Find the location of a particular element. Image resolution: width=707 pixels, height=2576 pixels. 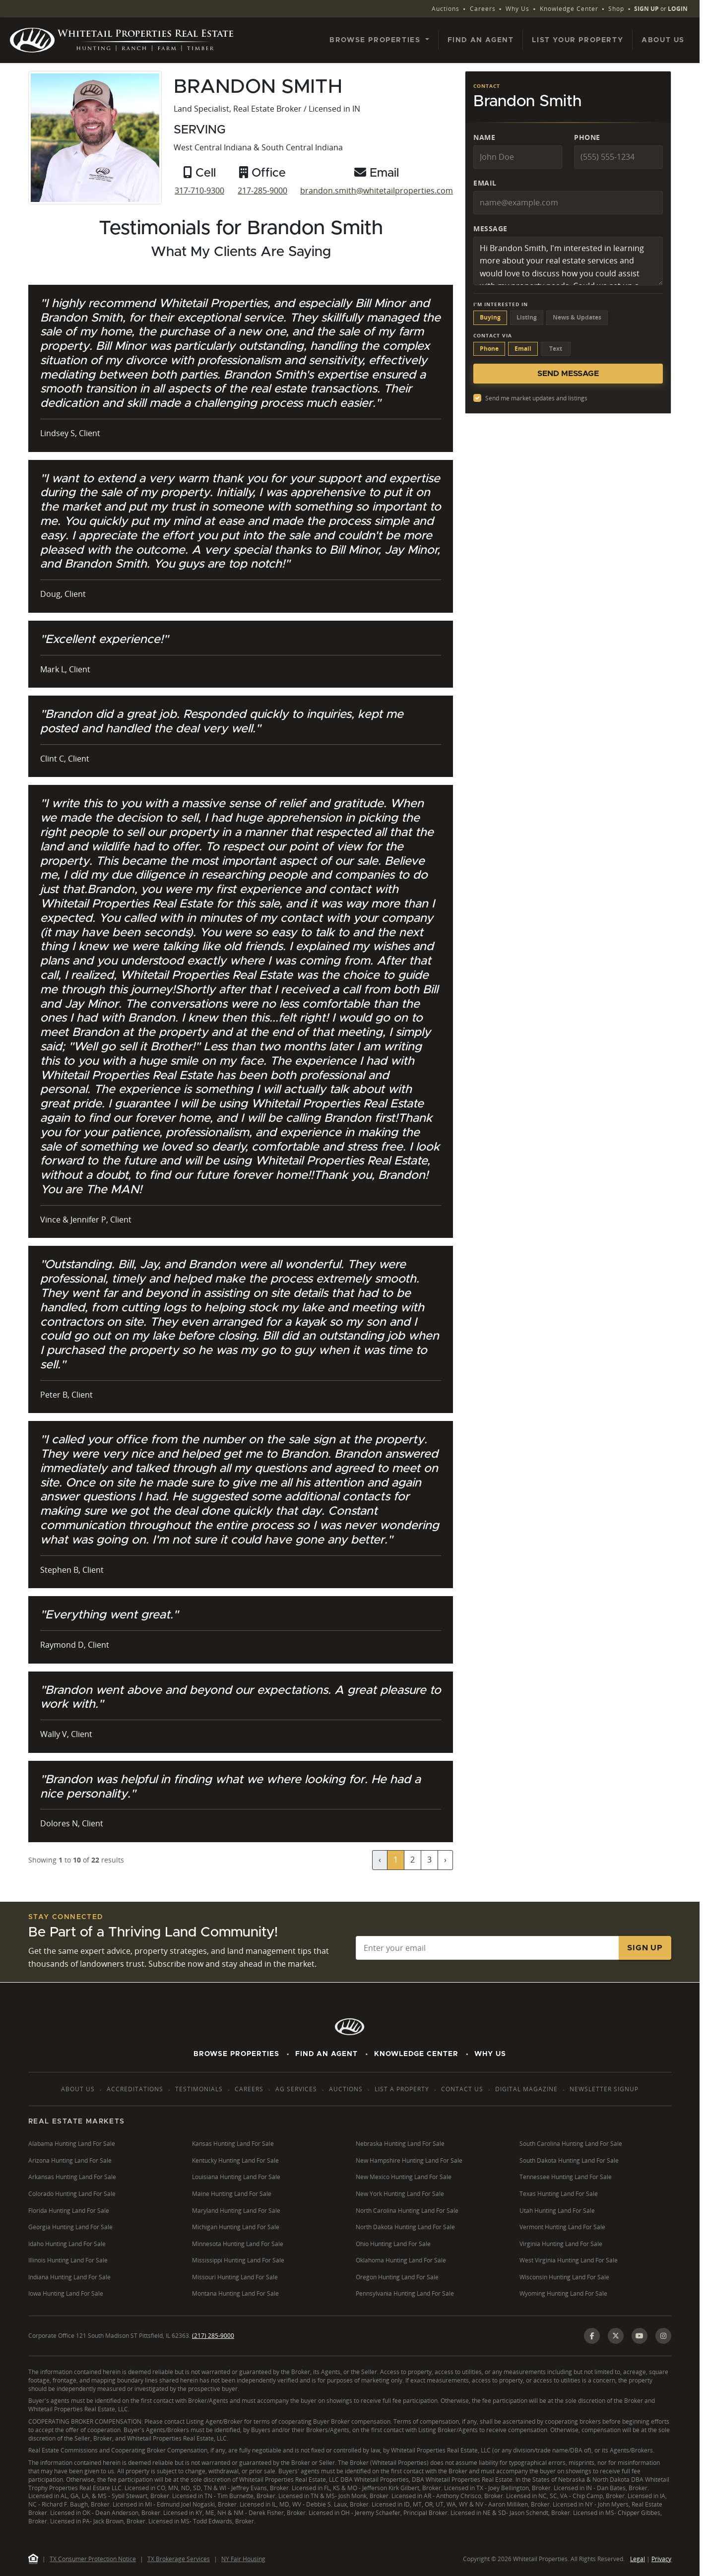

Digital Magazine is located at coordinates (526, 2089).